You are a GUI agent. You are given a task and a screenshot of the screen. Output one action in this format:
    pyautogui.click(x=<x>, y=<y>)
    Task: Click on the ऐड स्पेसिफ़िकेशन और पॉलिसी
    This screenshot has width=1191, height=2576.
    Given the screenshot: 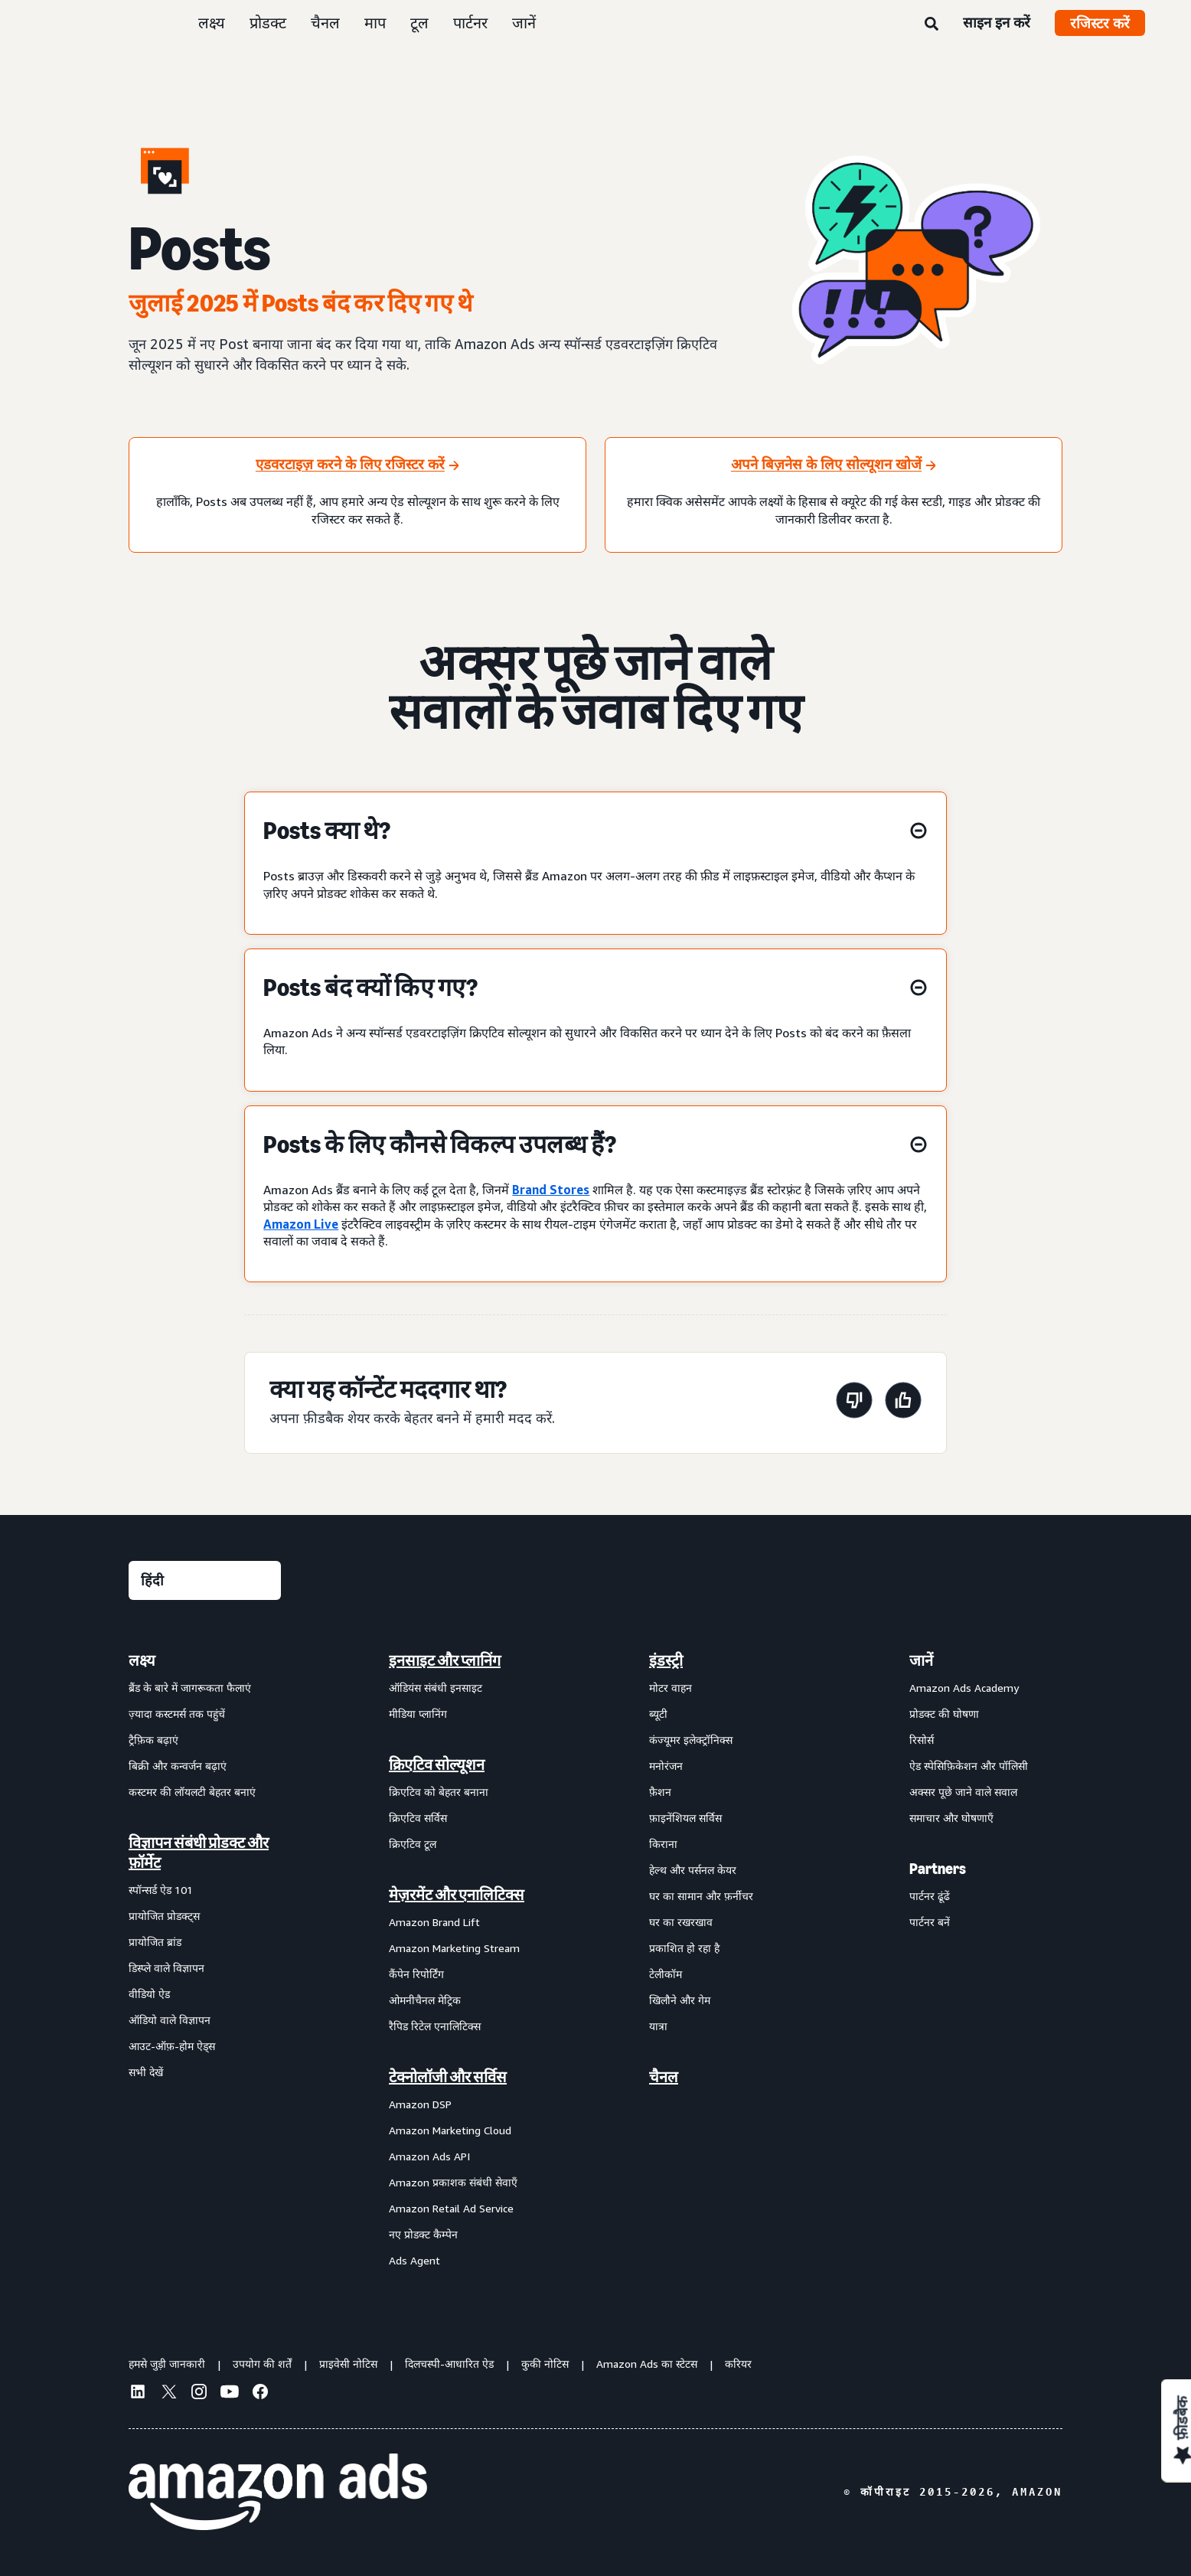 What is the action you would take?
    pyautogui.click(x=968, y=1765)
    